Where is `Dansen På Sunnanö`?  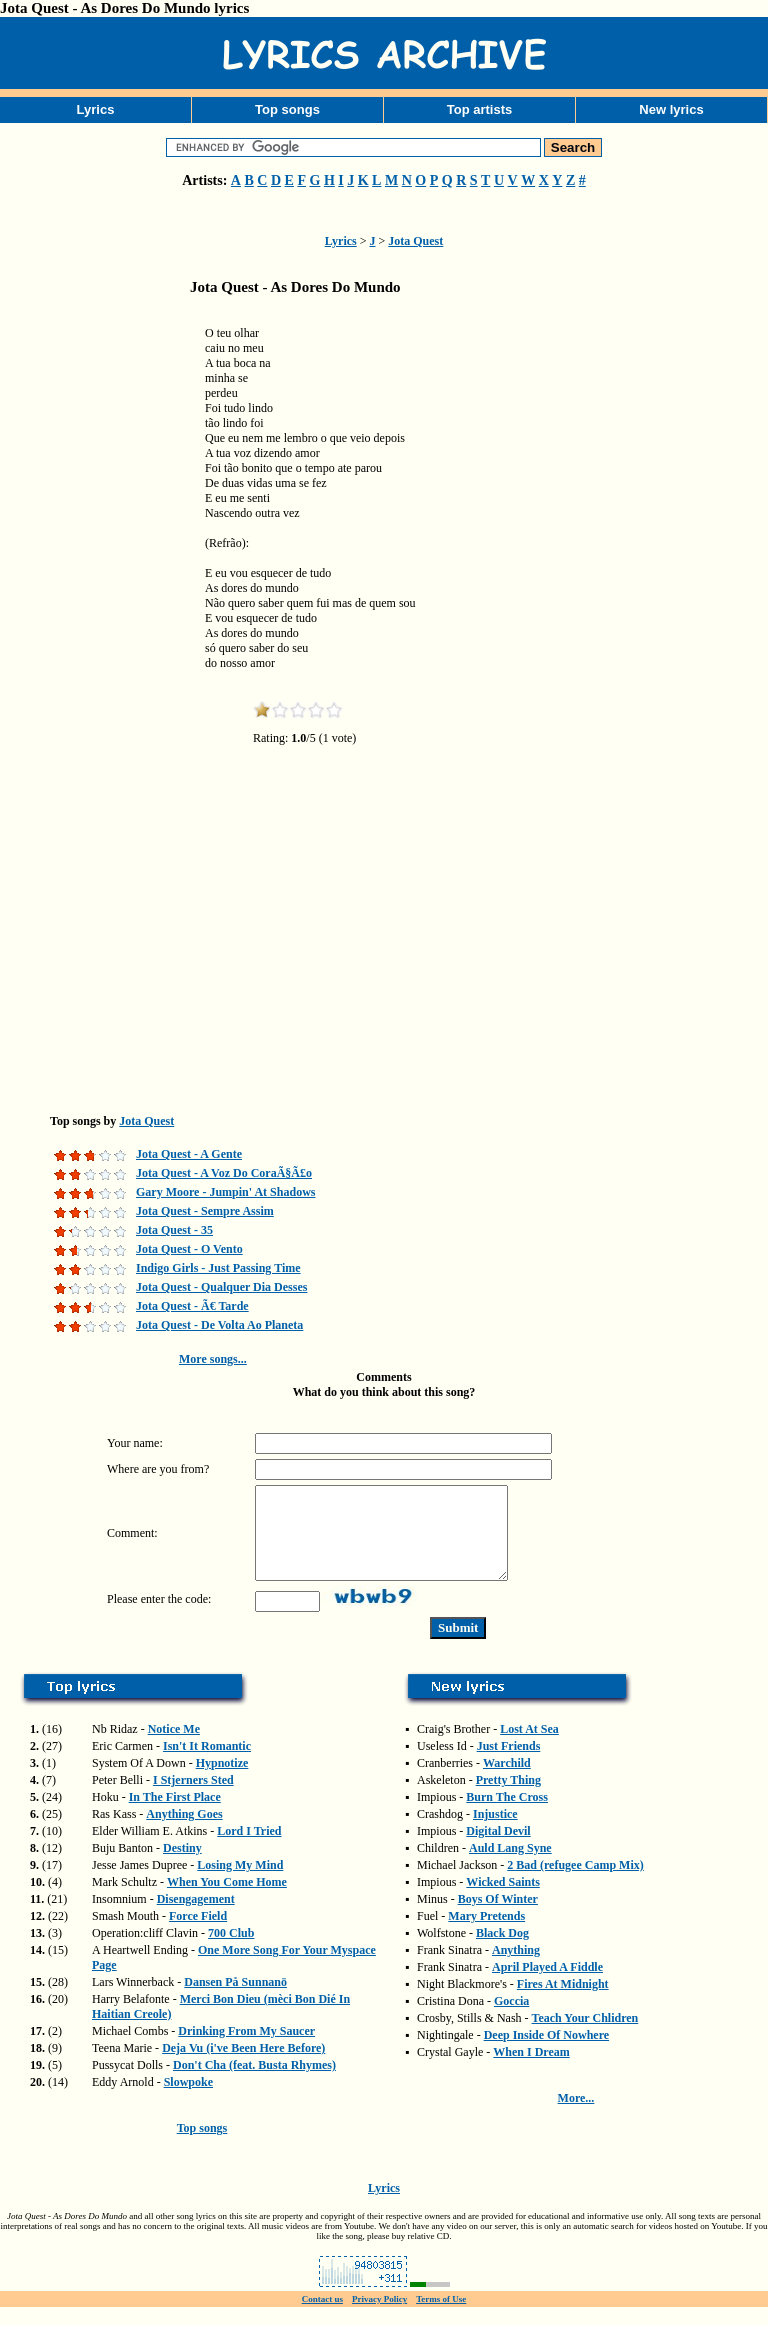 Dansen På Sunnanö is located at coordinates (235, 2000).